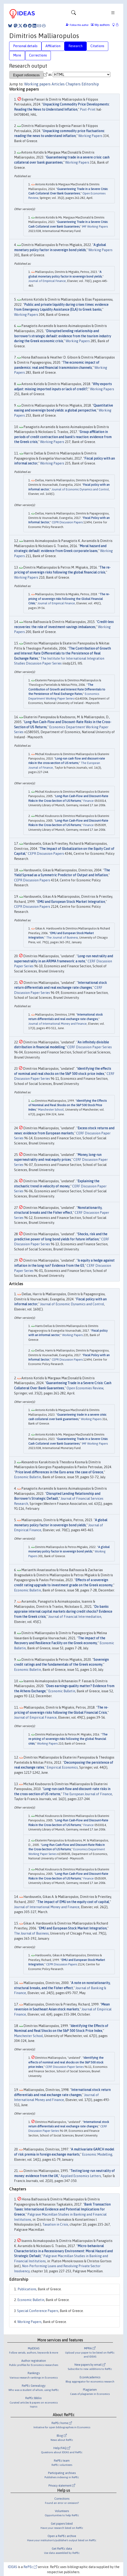 The width and height of the screenshot is (127, 2576). What do you see at coordinates (12, 2567) in the screenshot?
I see `IDEAS` at bounding box center [12, 2567].